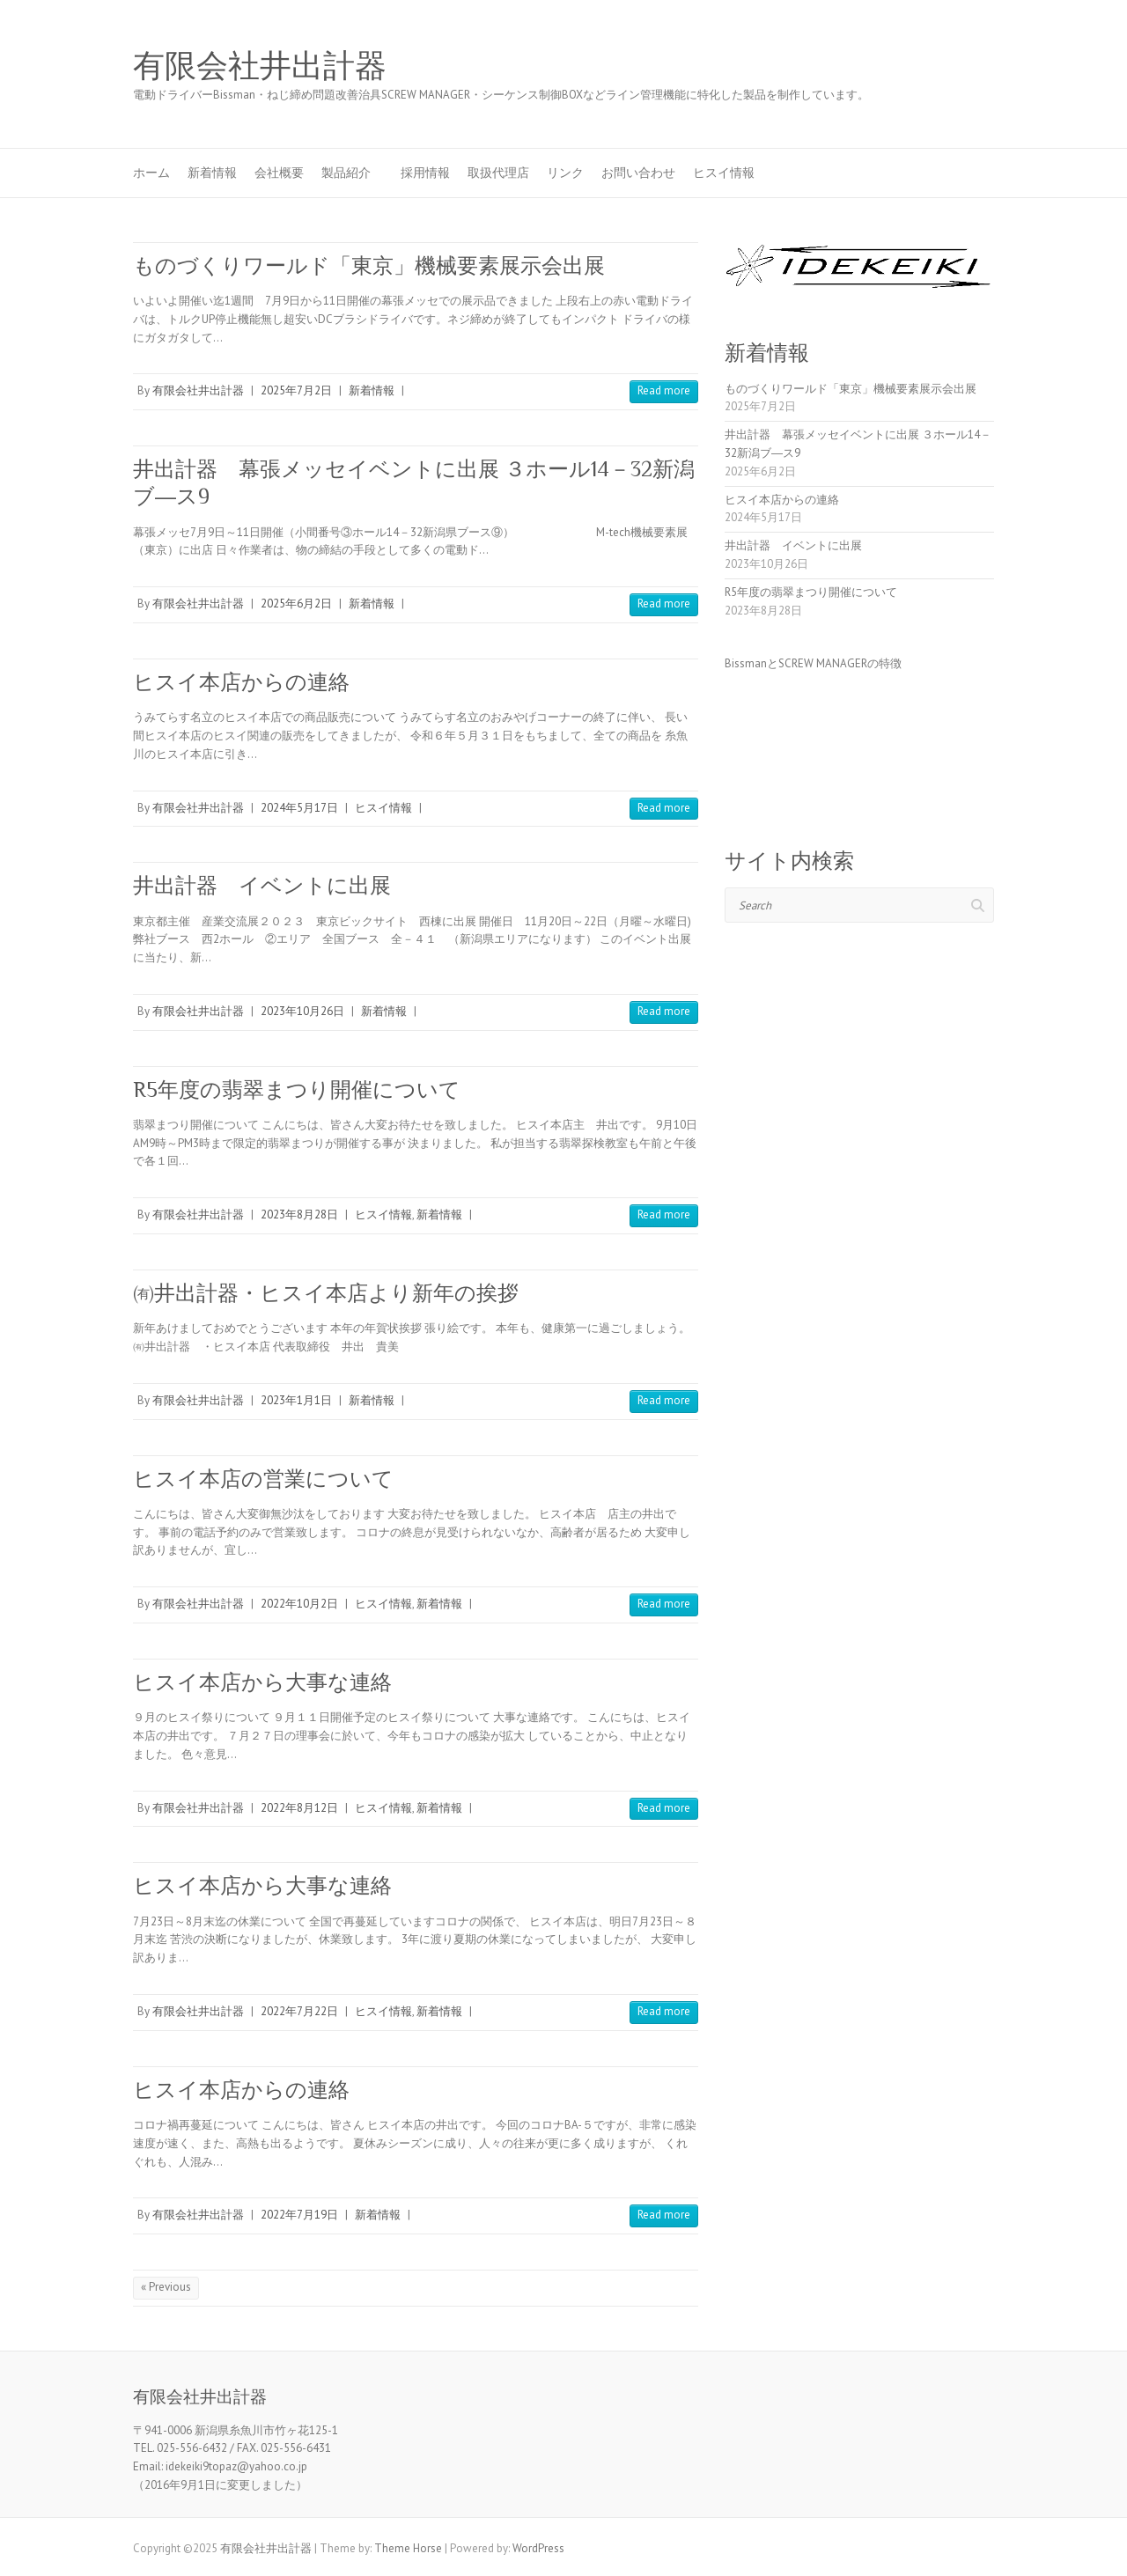 Image resolution: width=1127 pixels, height=2576 pixels. I want to click on Read more, so click(663, 390).